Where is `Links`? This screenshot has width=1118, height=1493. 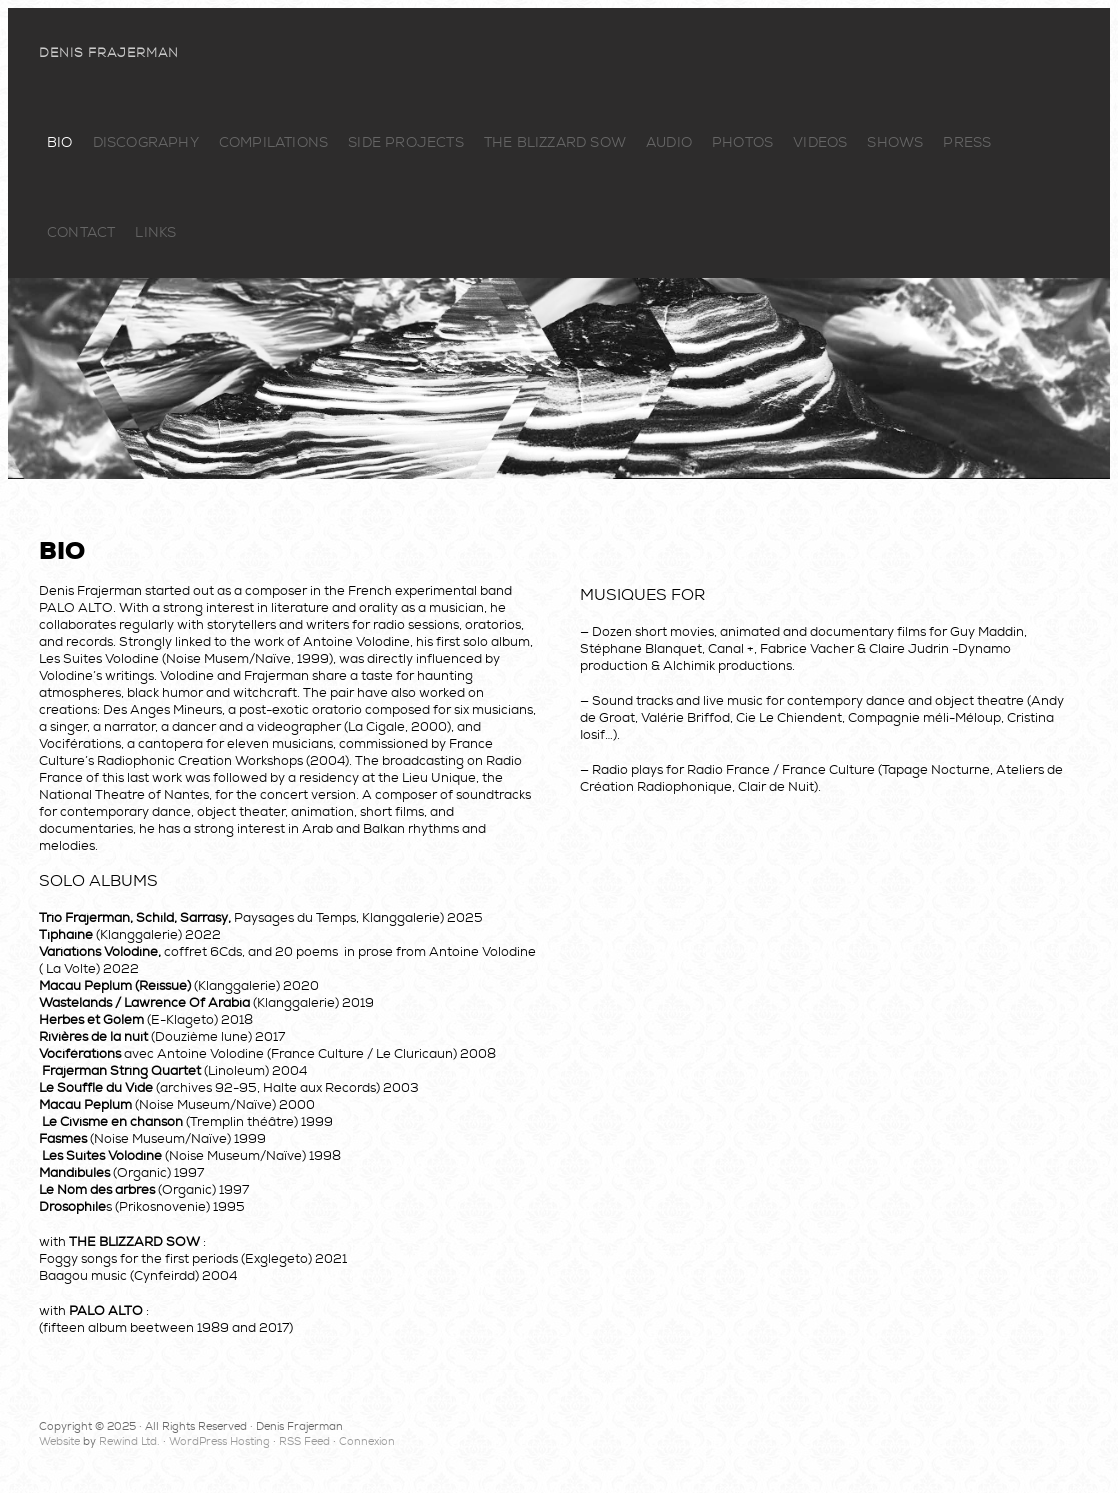 Links is located at coordinates (155, 232).